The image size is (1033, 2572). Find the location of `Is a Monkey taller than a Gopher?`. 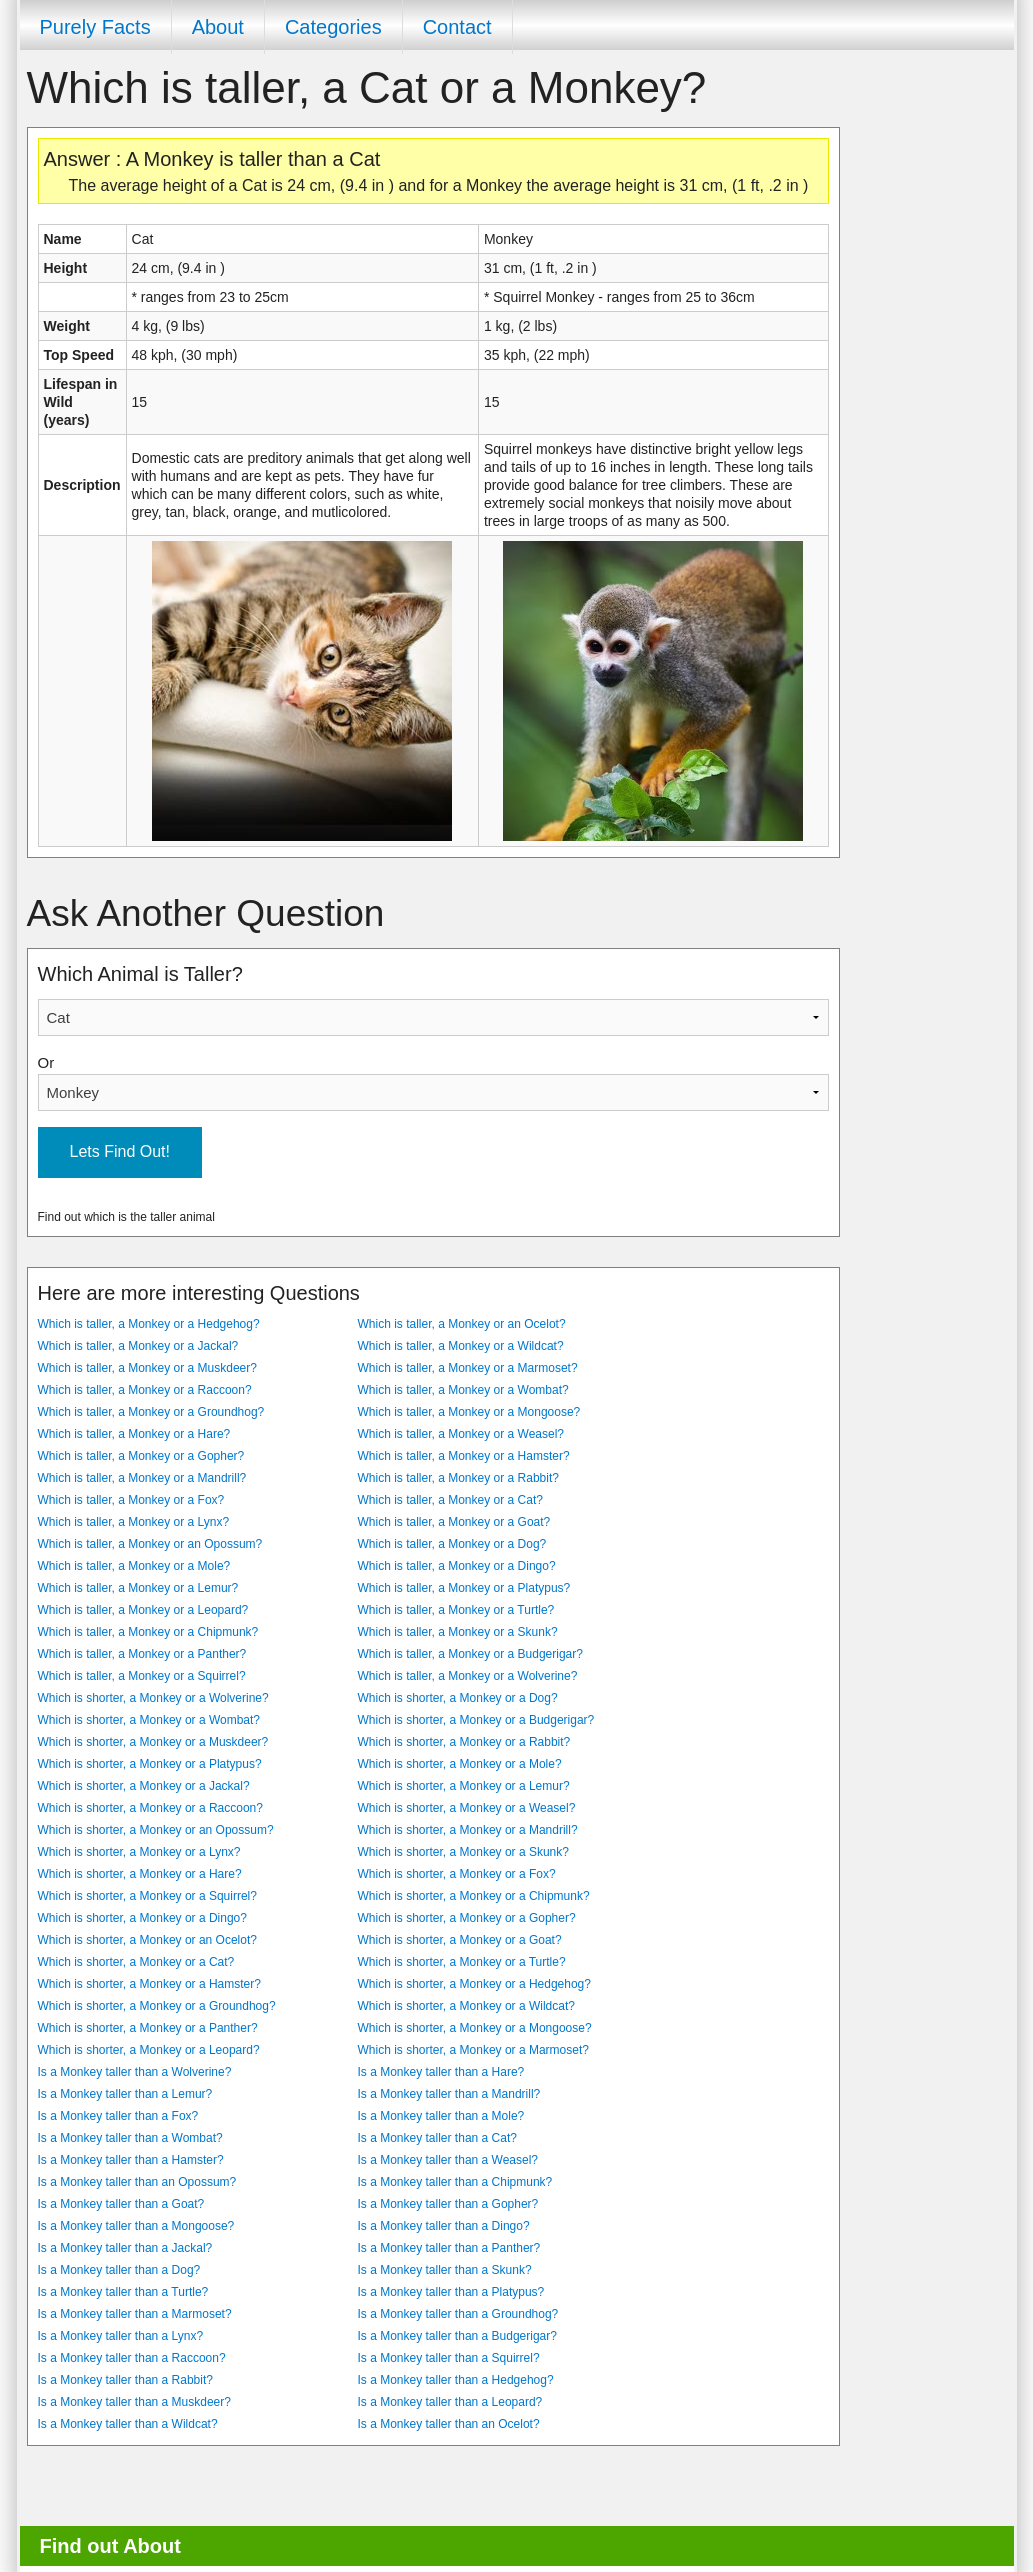

Is a Monkey taller than a Gopher? is located at coordinates (448, 2204).